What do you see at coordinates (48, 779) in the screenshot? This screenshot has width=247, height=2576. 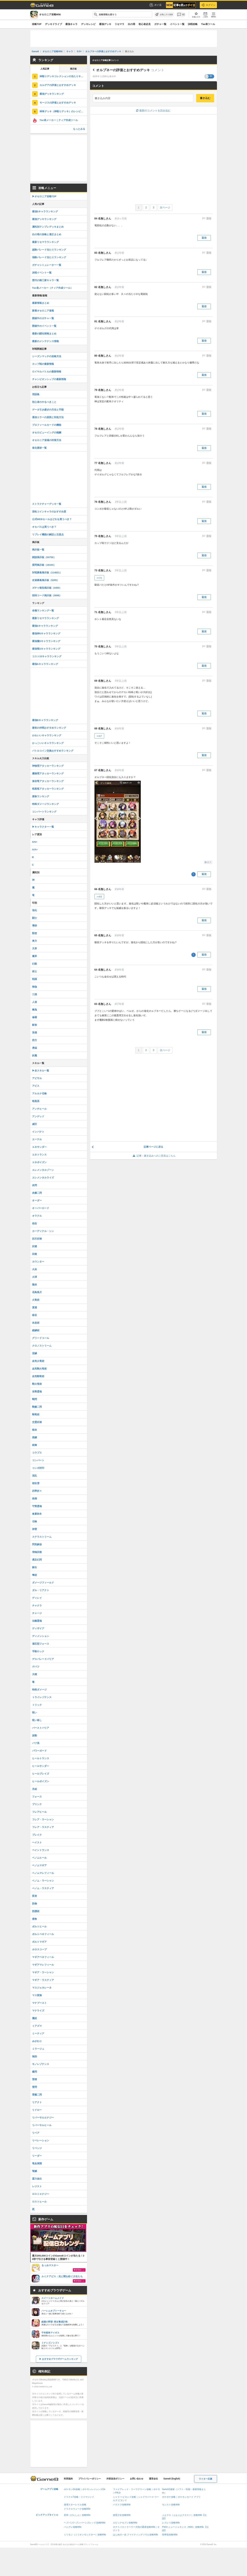 I see `魔物理アタッカーランキング` at bounding box center [48, 779].